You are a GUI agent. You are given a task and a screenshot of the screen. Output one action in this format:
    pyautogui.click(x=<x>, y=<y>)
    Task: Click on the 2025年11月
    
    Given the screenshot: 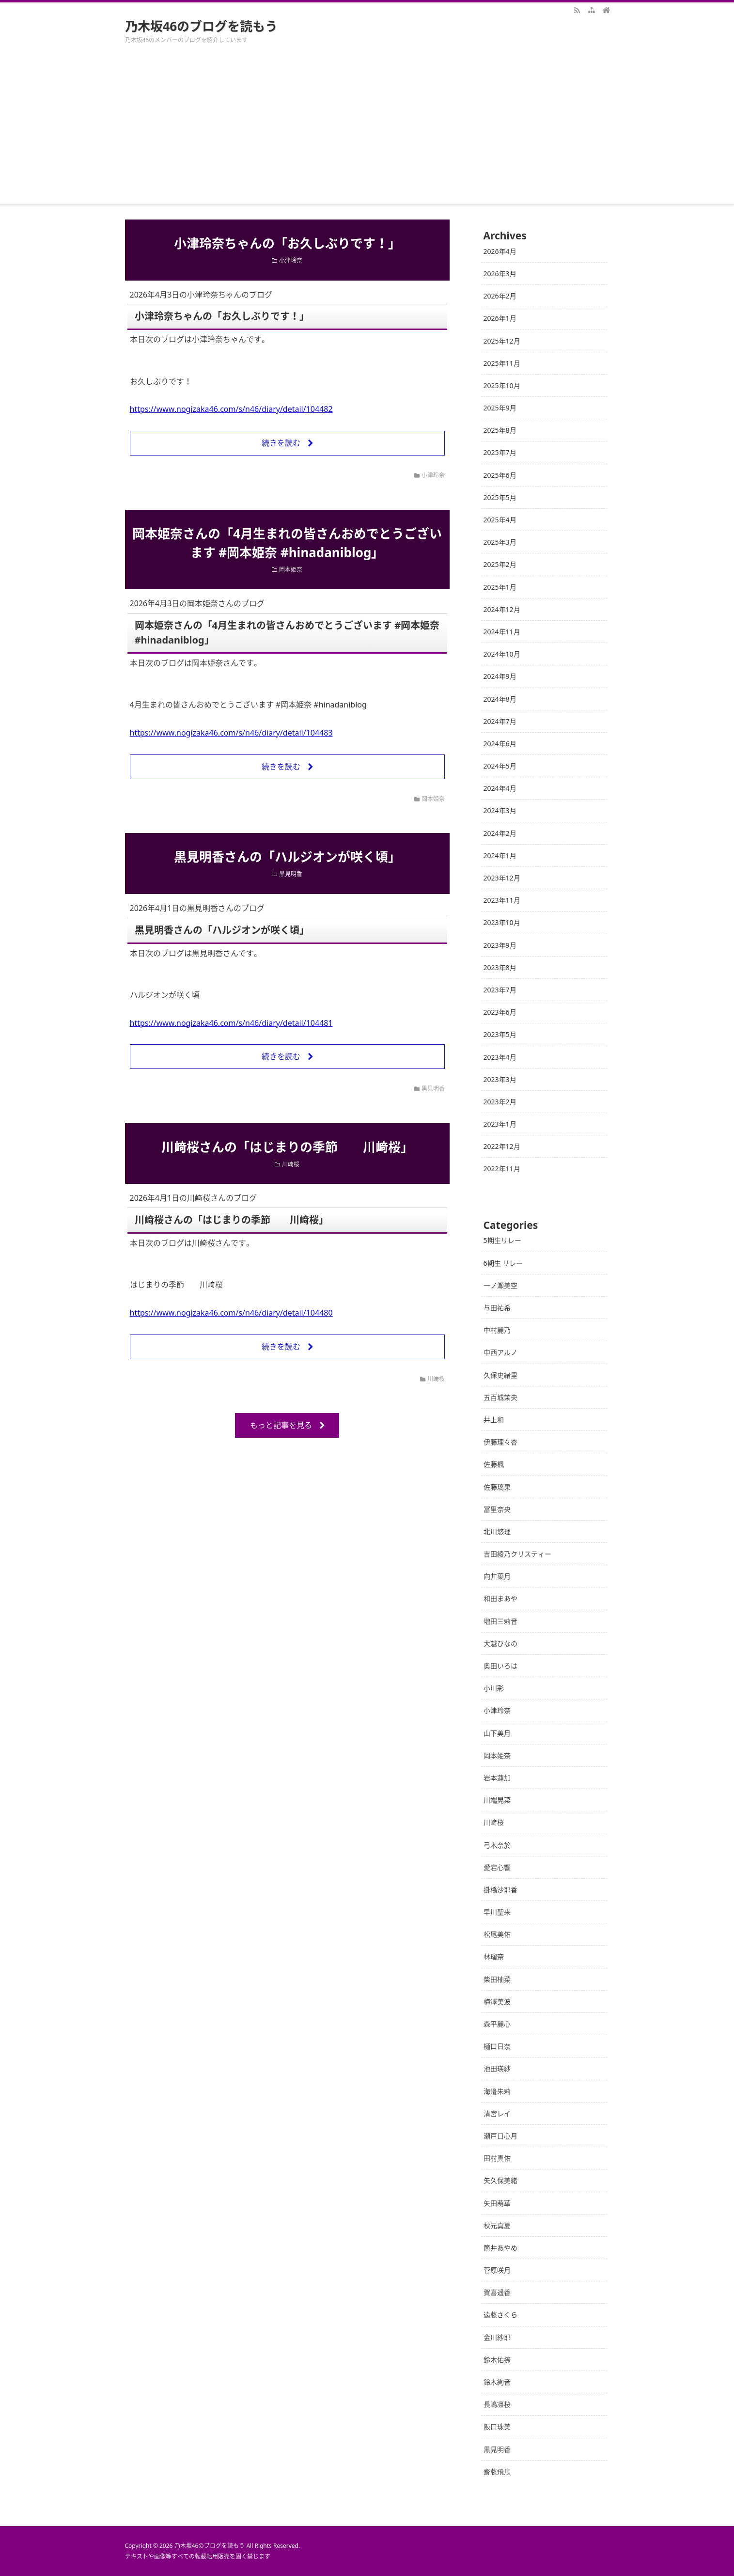 What is the action you would take?
    pyautogui.click(x=502, y=363)
    